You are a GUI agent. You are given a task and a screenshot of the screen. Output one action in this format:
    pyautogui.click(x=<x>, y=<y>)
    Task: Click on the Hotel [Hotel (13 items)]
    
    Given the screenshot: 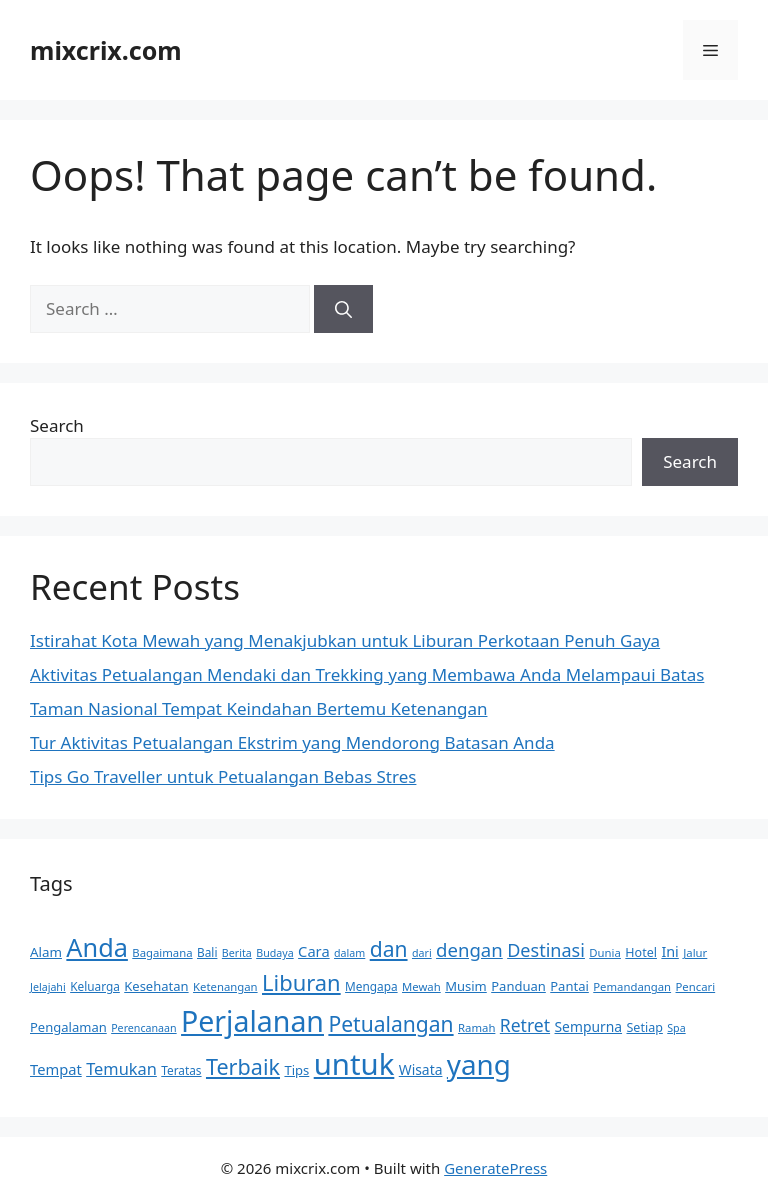 What is the action you would take?
    pyautogui.click(x=641, y=952)
    